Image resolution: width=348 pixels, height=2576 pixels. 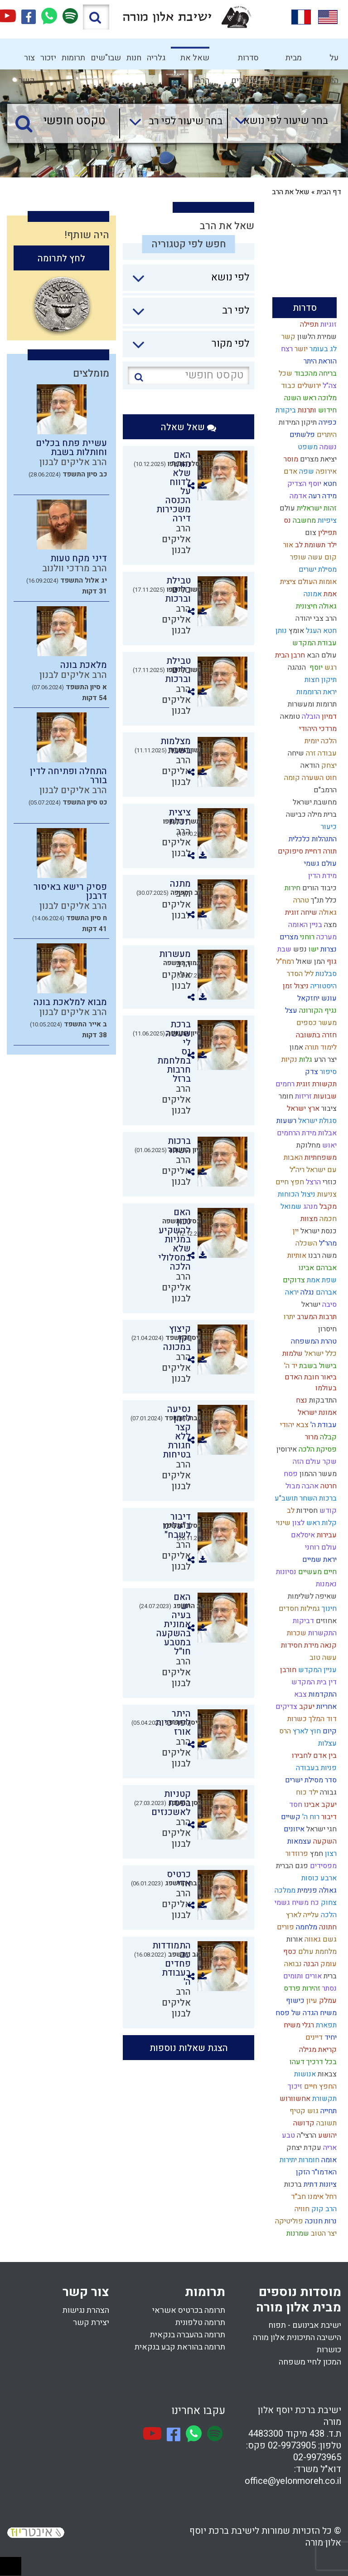 What do you see at coordinates (303, 2110) in the screenshot?
I see `גוש קטיף` at bounding box center [303, 2110].